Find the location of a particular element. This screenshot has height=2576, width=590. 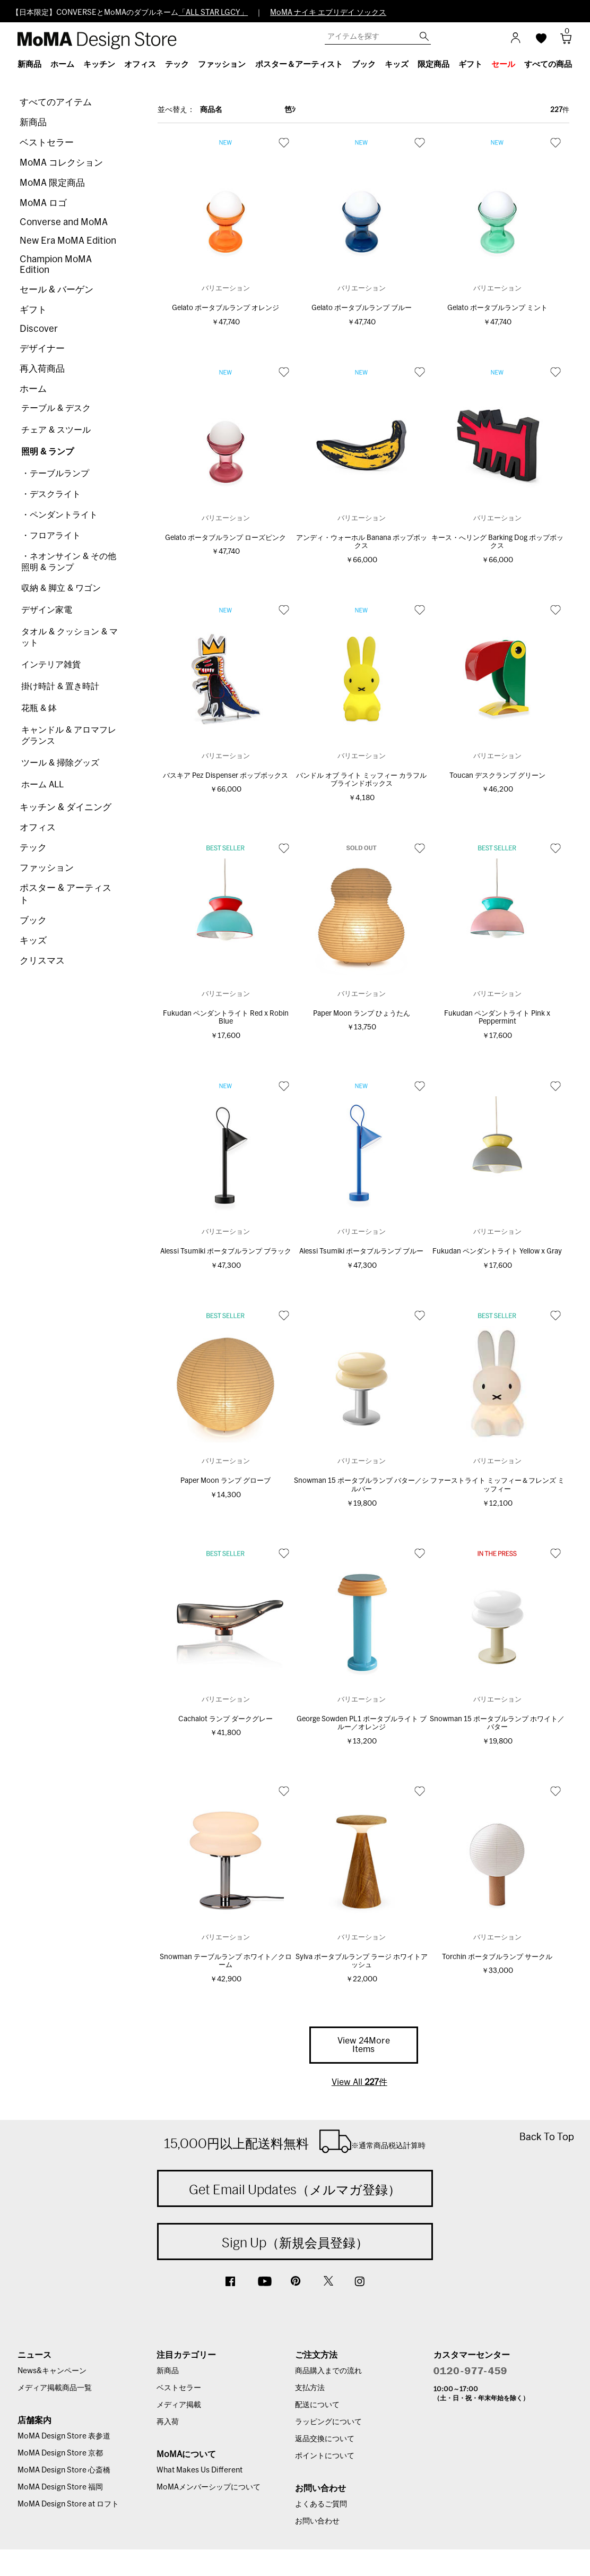

よくあるご質問 is located at coordinates (321, 2504).